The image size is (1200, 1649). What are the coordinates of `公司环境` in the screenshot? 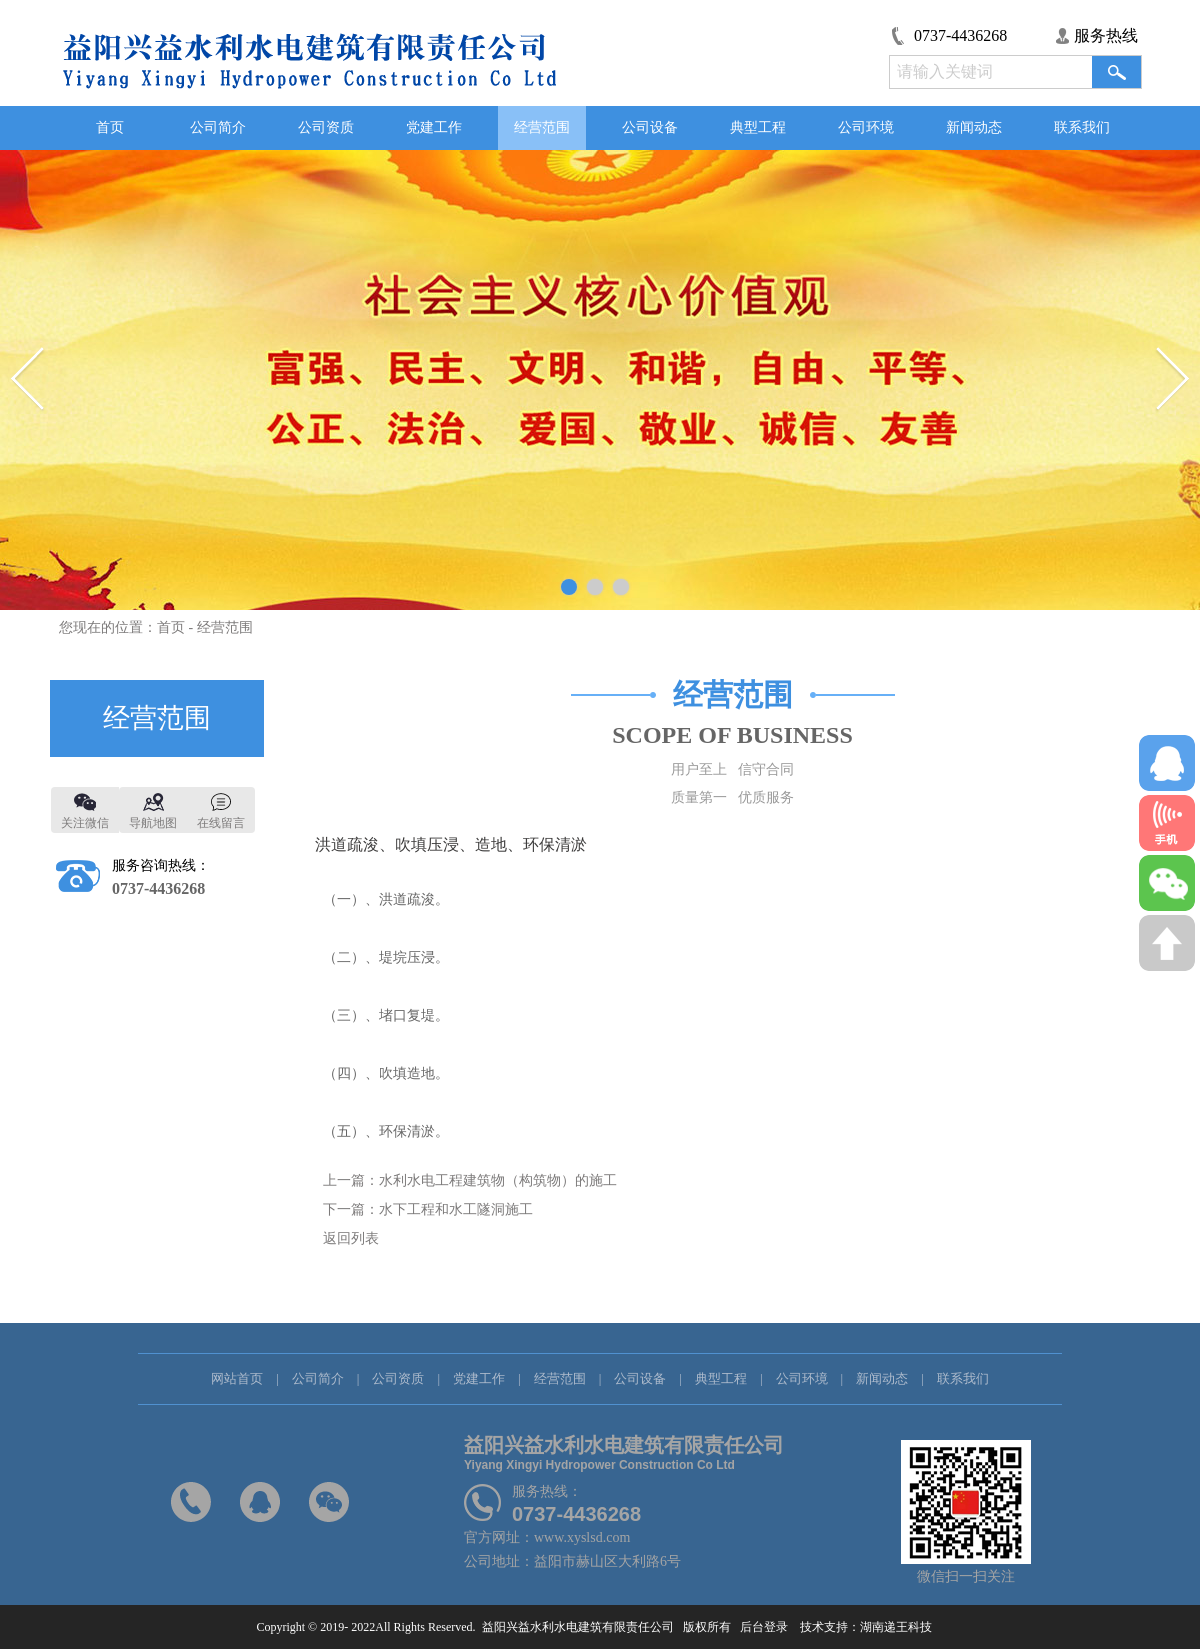 It's located at (866, 127).